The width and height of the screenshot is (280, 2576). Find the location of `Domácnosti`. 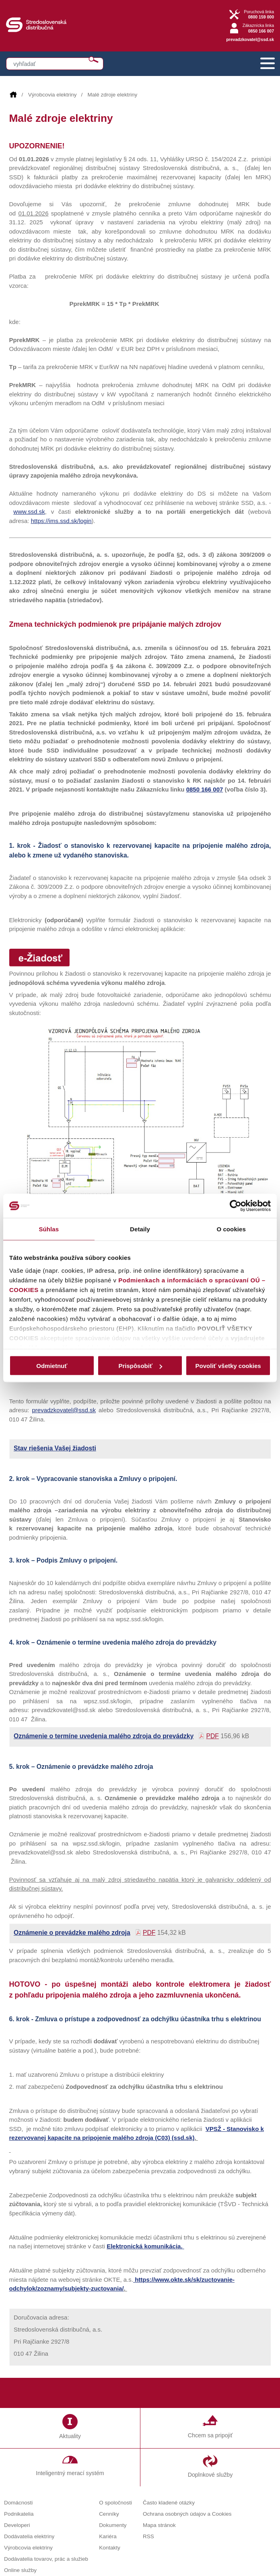

Domácnosti is located at coordinates (18, 2503).